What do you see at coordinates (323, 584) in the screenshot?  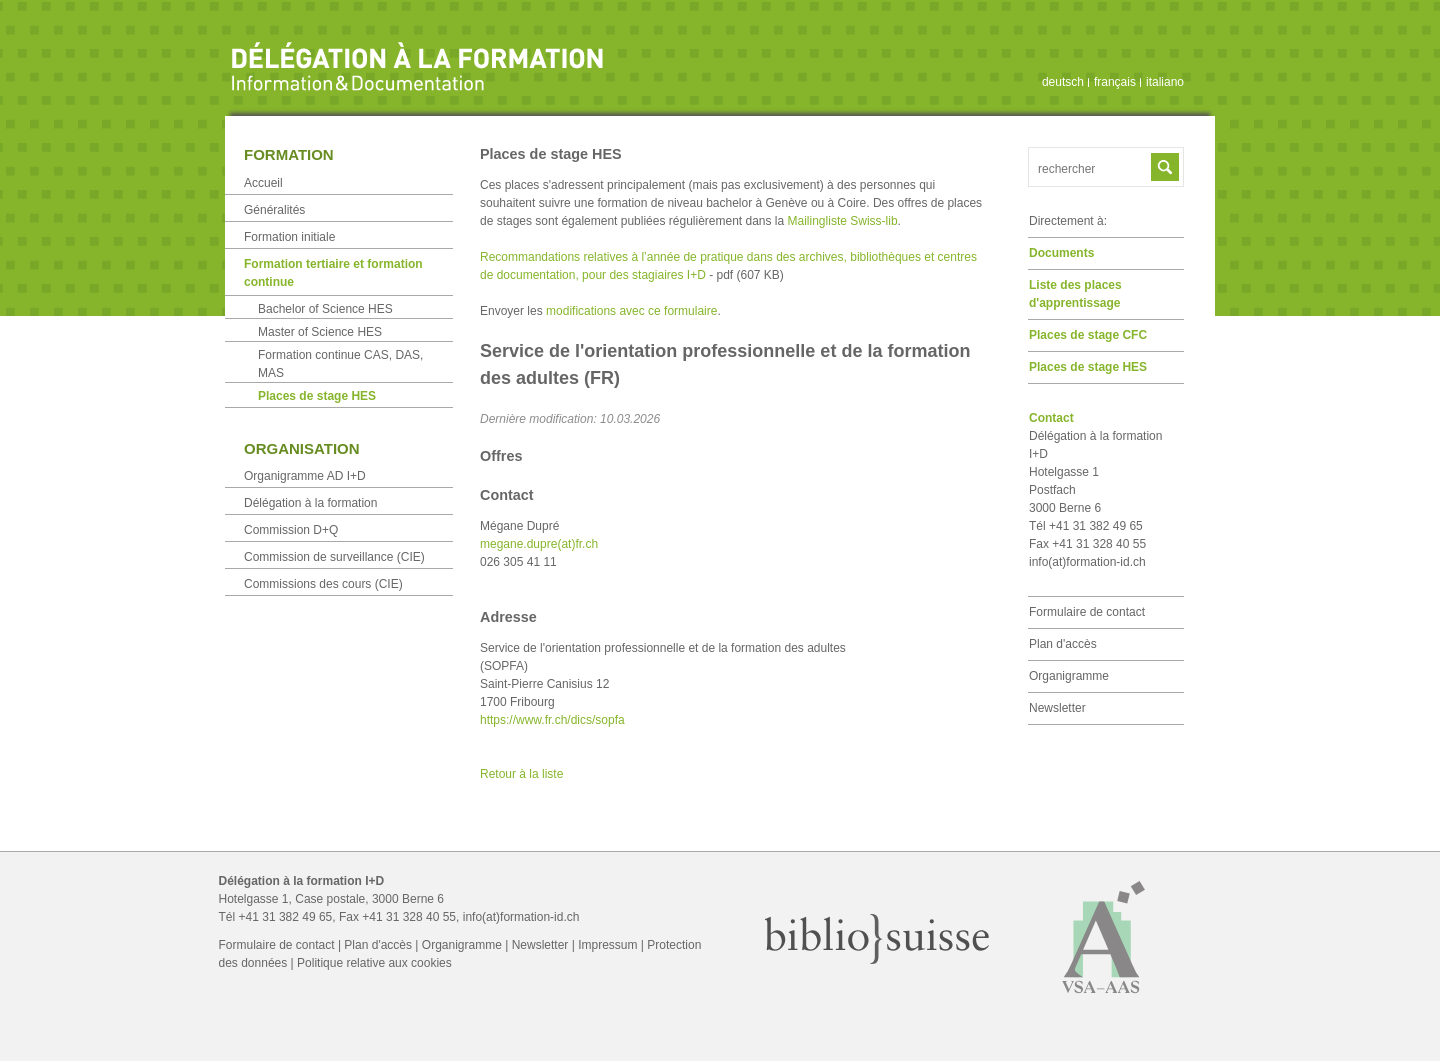 I see `Commissions des cours (CIE)` at bounding box center [323, 584].